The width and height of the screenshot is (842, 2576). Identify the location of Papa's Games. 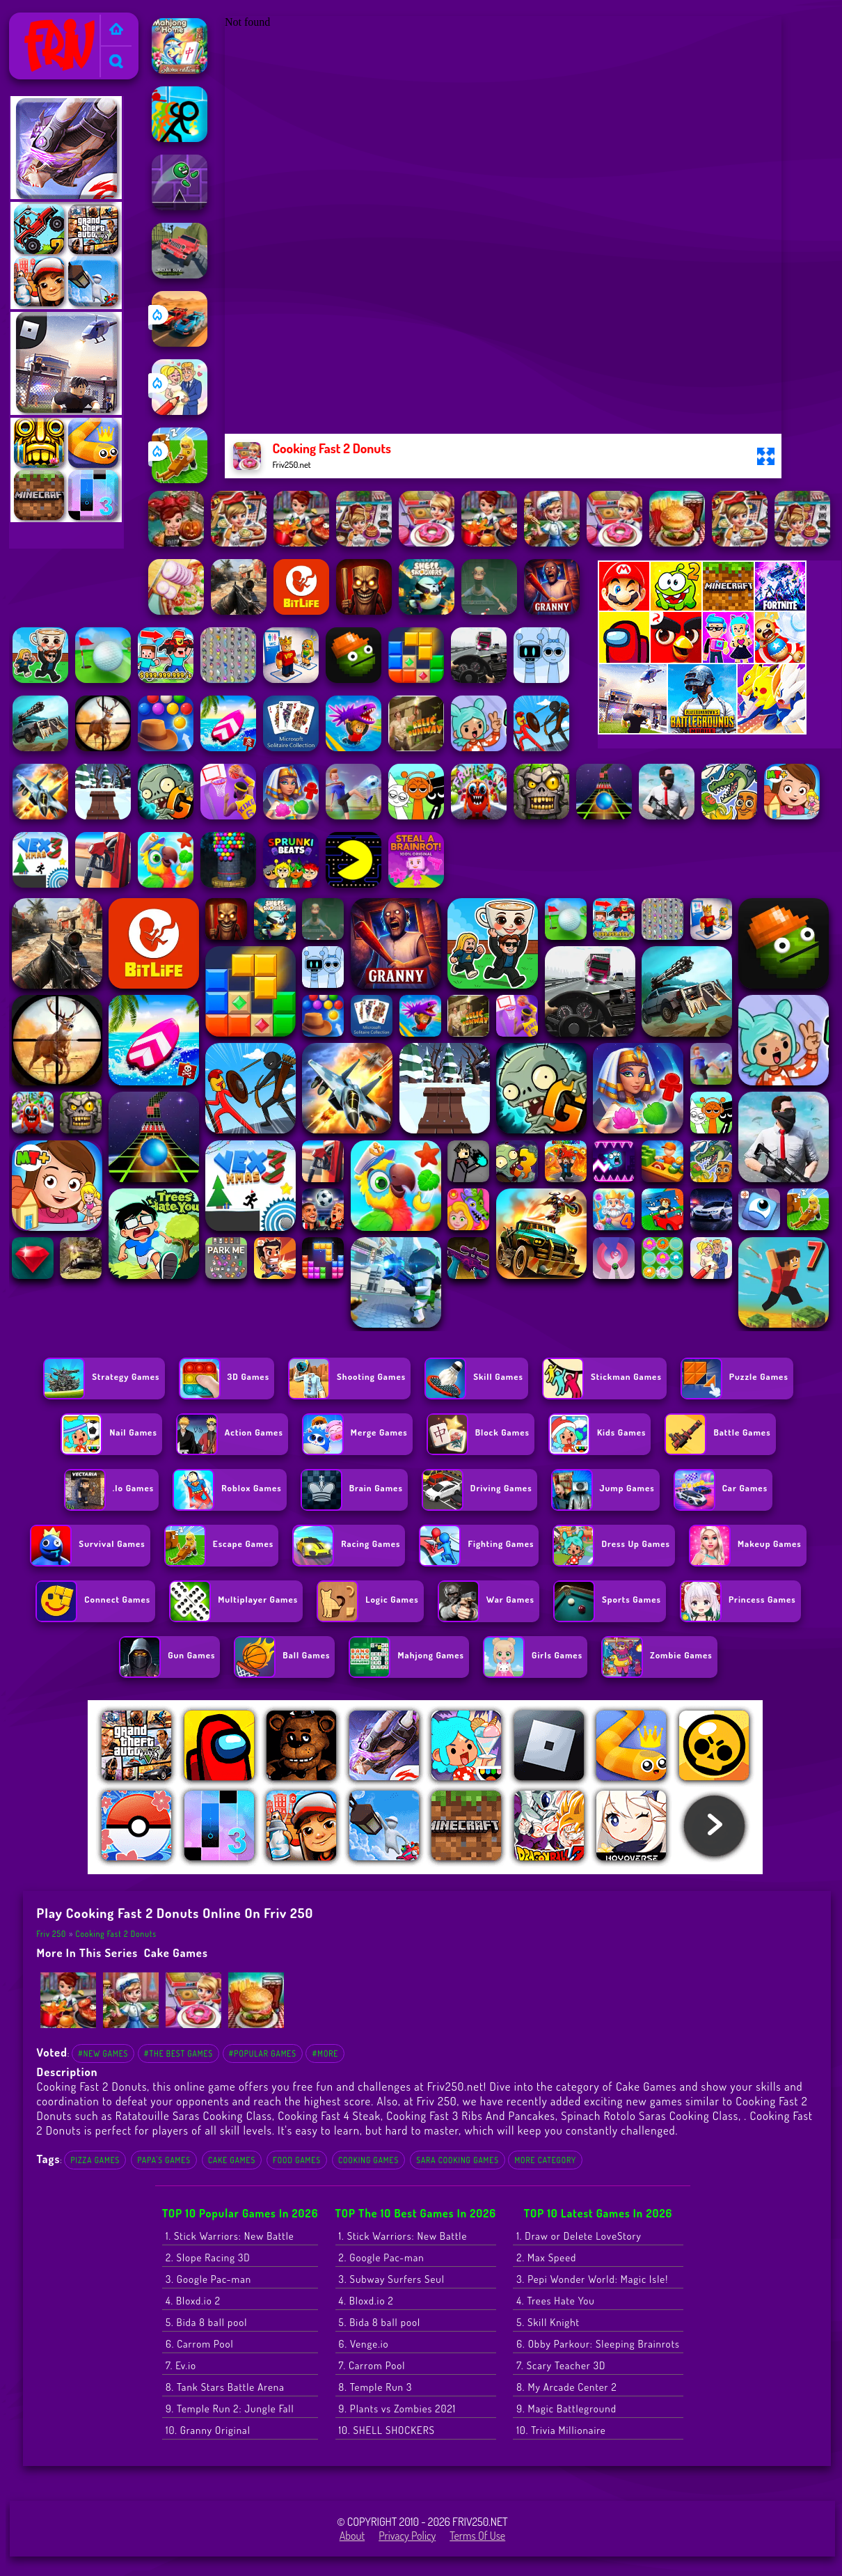
(163, 2160).